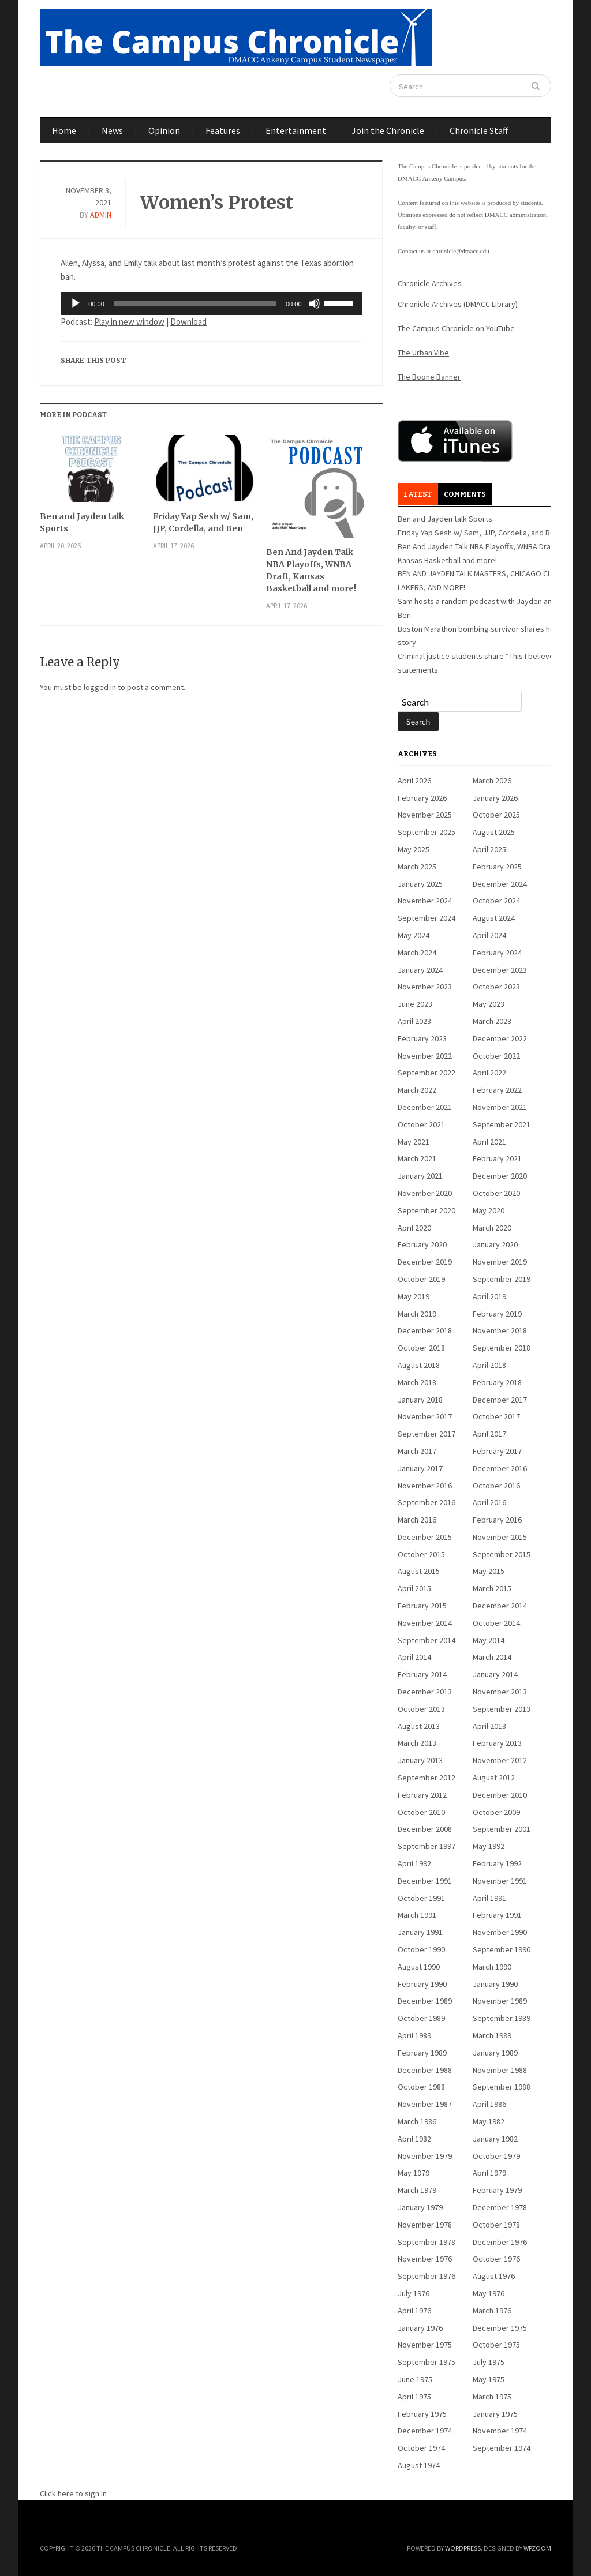 This screenshot has height=2576, width=591. What do you see at coordinates (417, 1451) in the screenshot?
I see `March 2017` at bounding box center [417, 1451].